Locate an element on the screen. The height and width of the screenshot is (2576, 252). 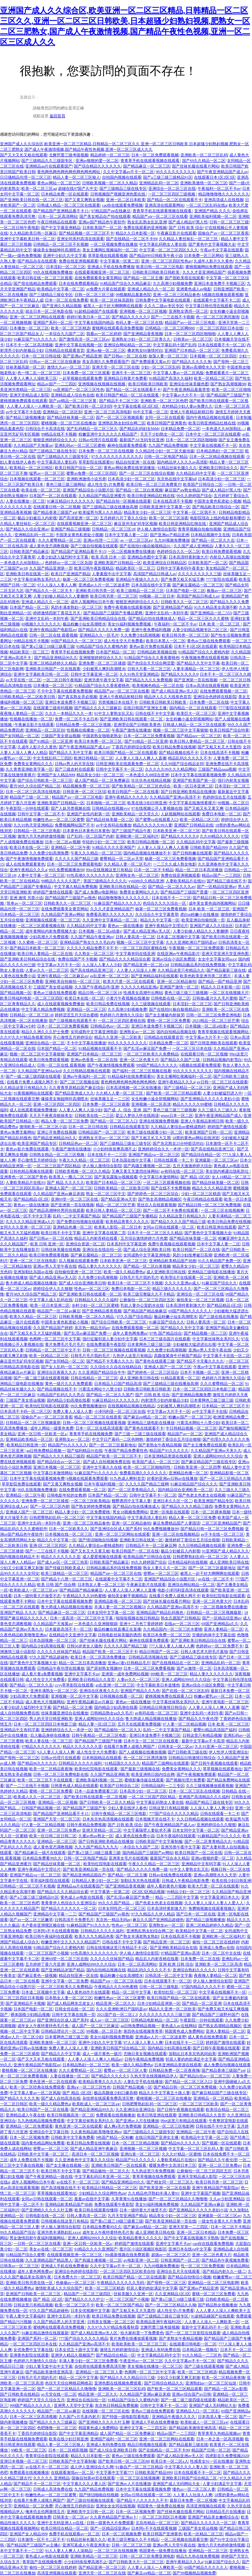
国产精品最新三级在线 is located at coordinates (226, 970).